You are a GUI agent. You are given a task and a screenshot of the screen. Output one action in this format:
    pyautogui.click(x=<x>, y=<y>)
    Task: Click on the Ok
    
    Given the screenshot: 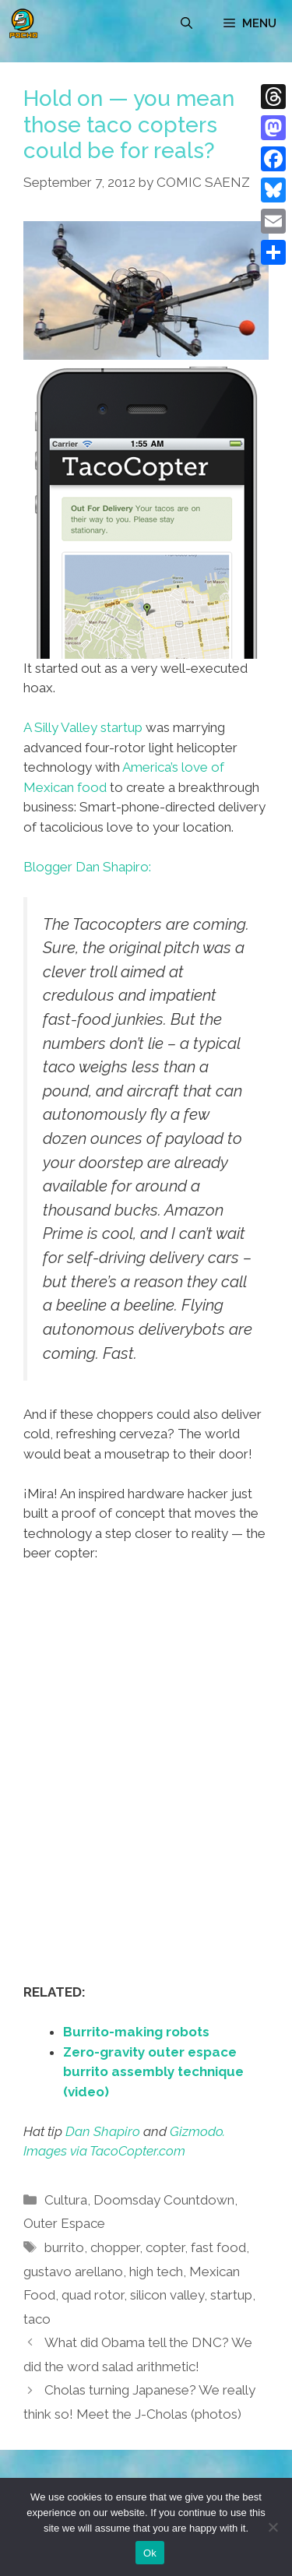 What is the action you would take?
    pyautogui.click(x=150, y=2553)
    